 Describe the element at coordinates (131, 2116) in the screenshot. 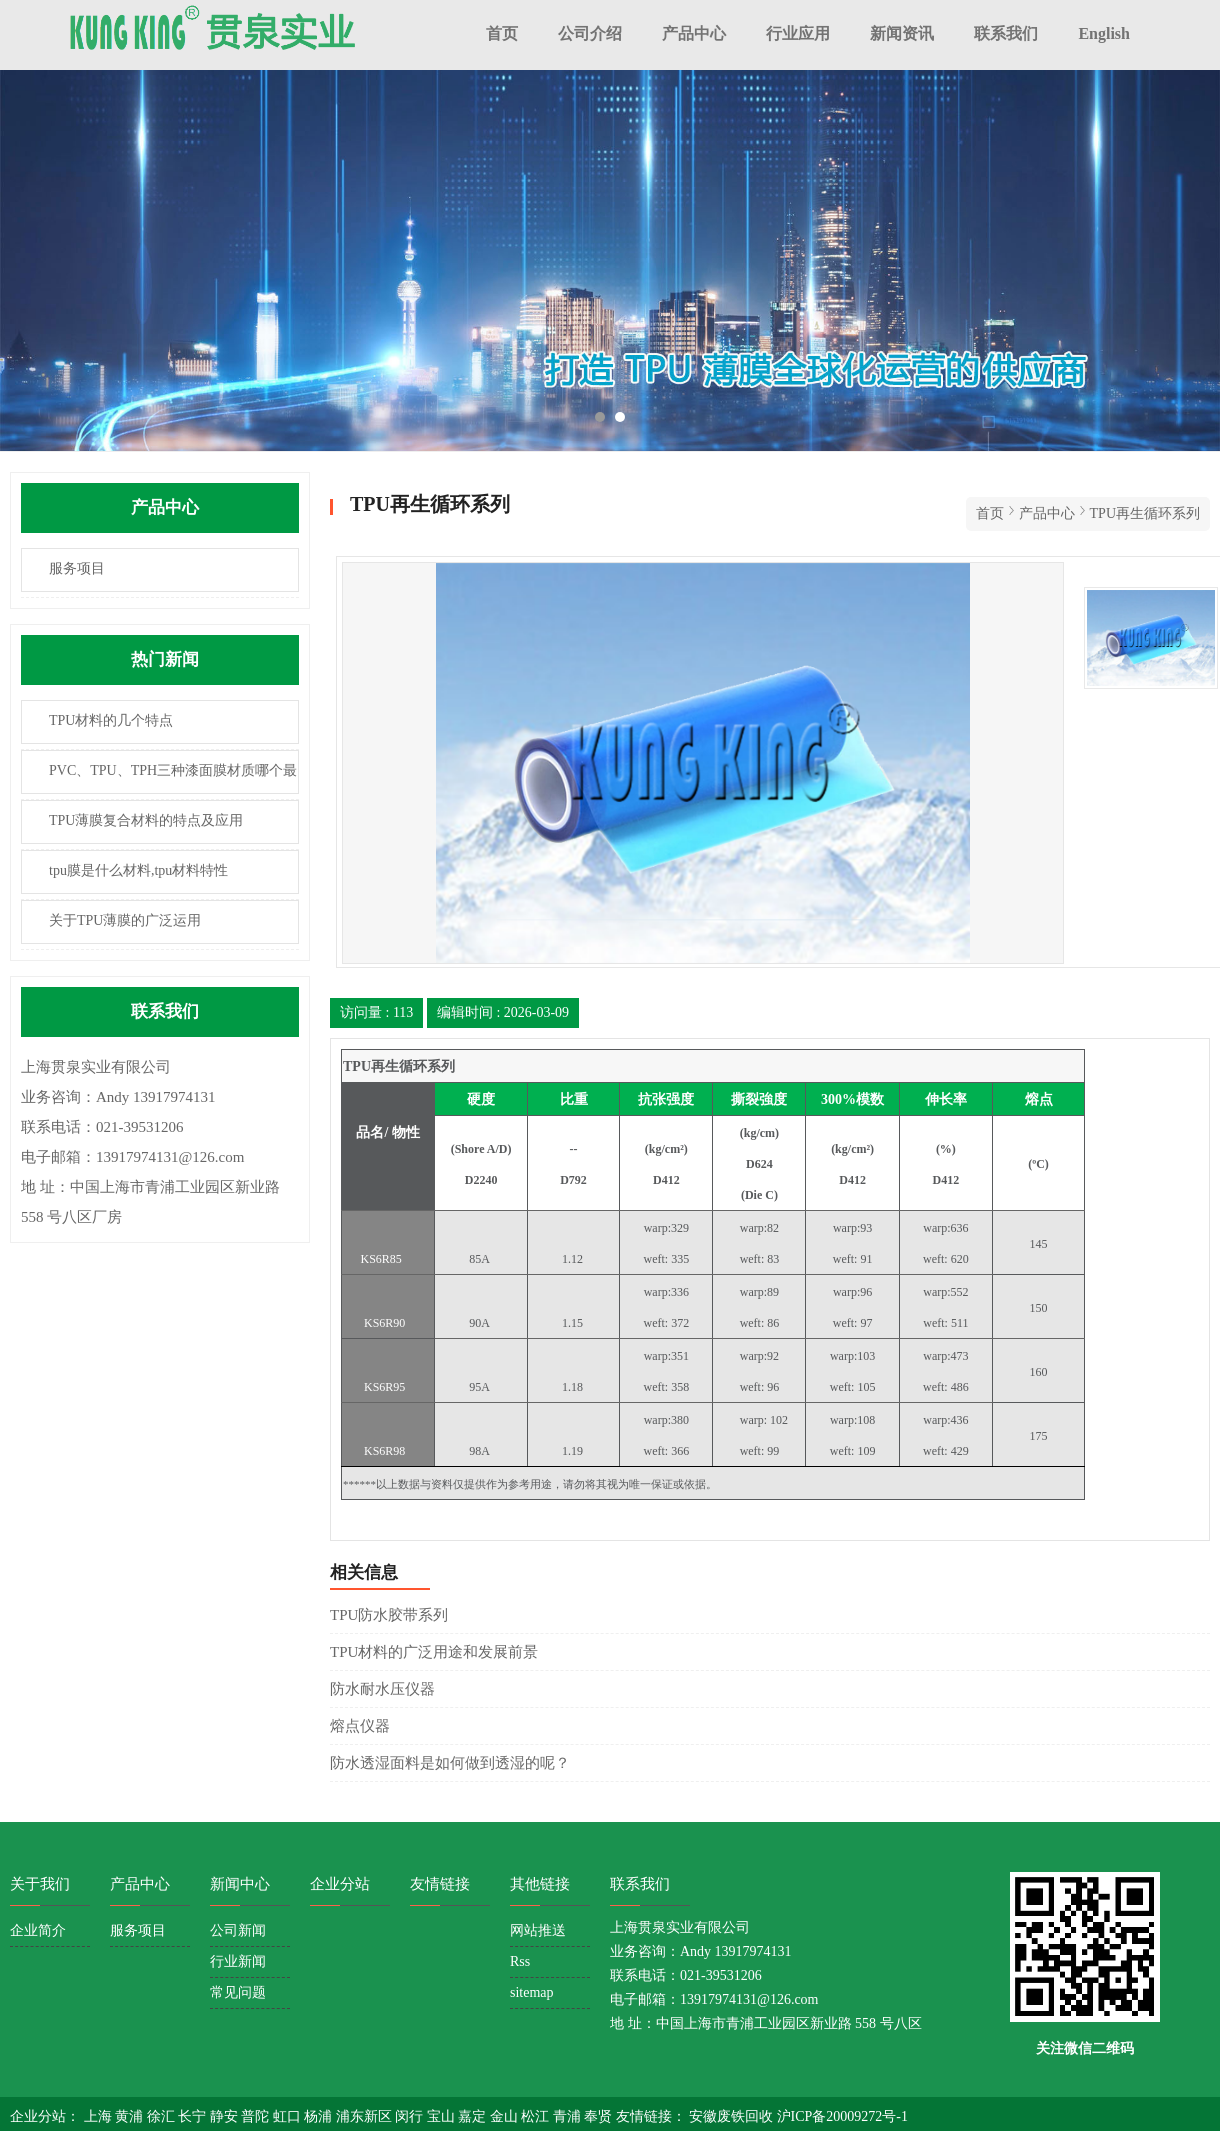

I see `黄浦` at that location.